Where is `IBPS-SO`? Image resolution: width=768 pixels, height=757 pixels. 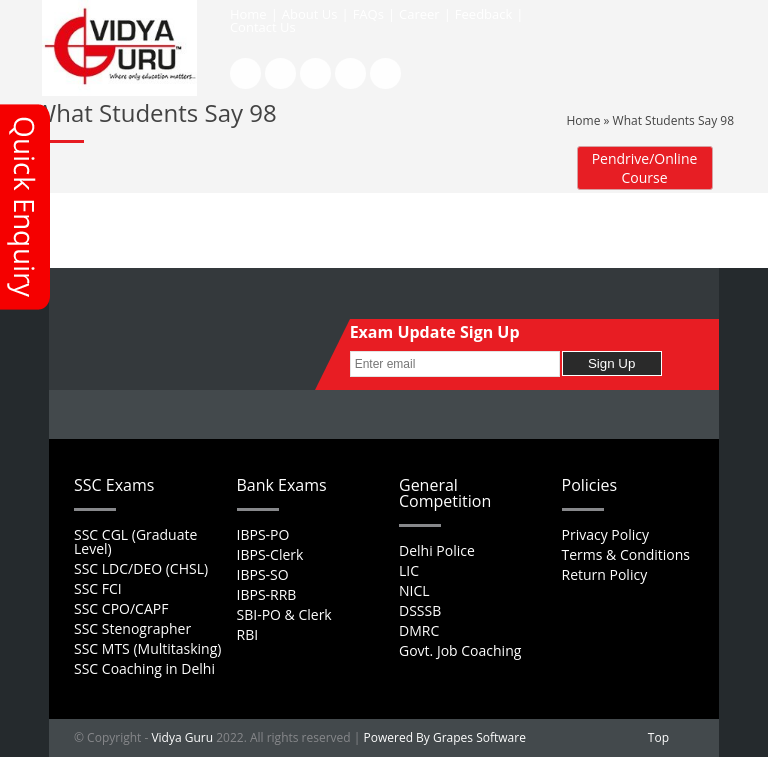
IBPS-SO is located at coordinates (263, 574).